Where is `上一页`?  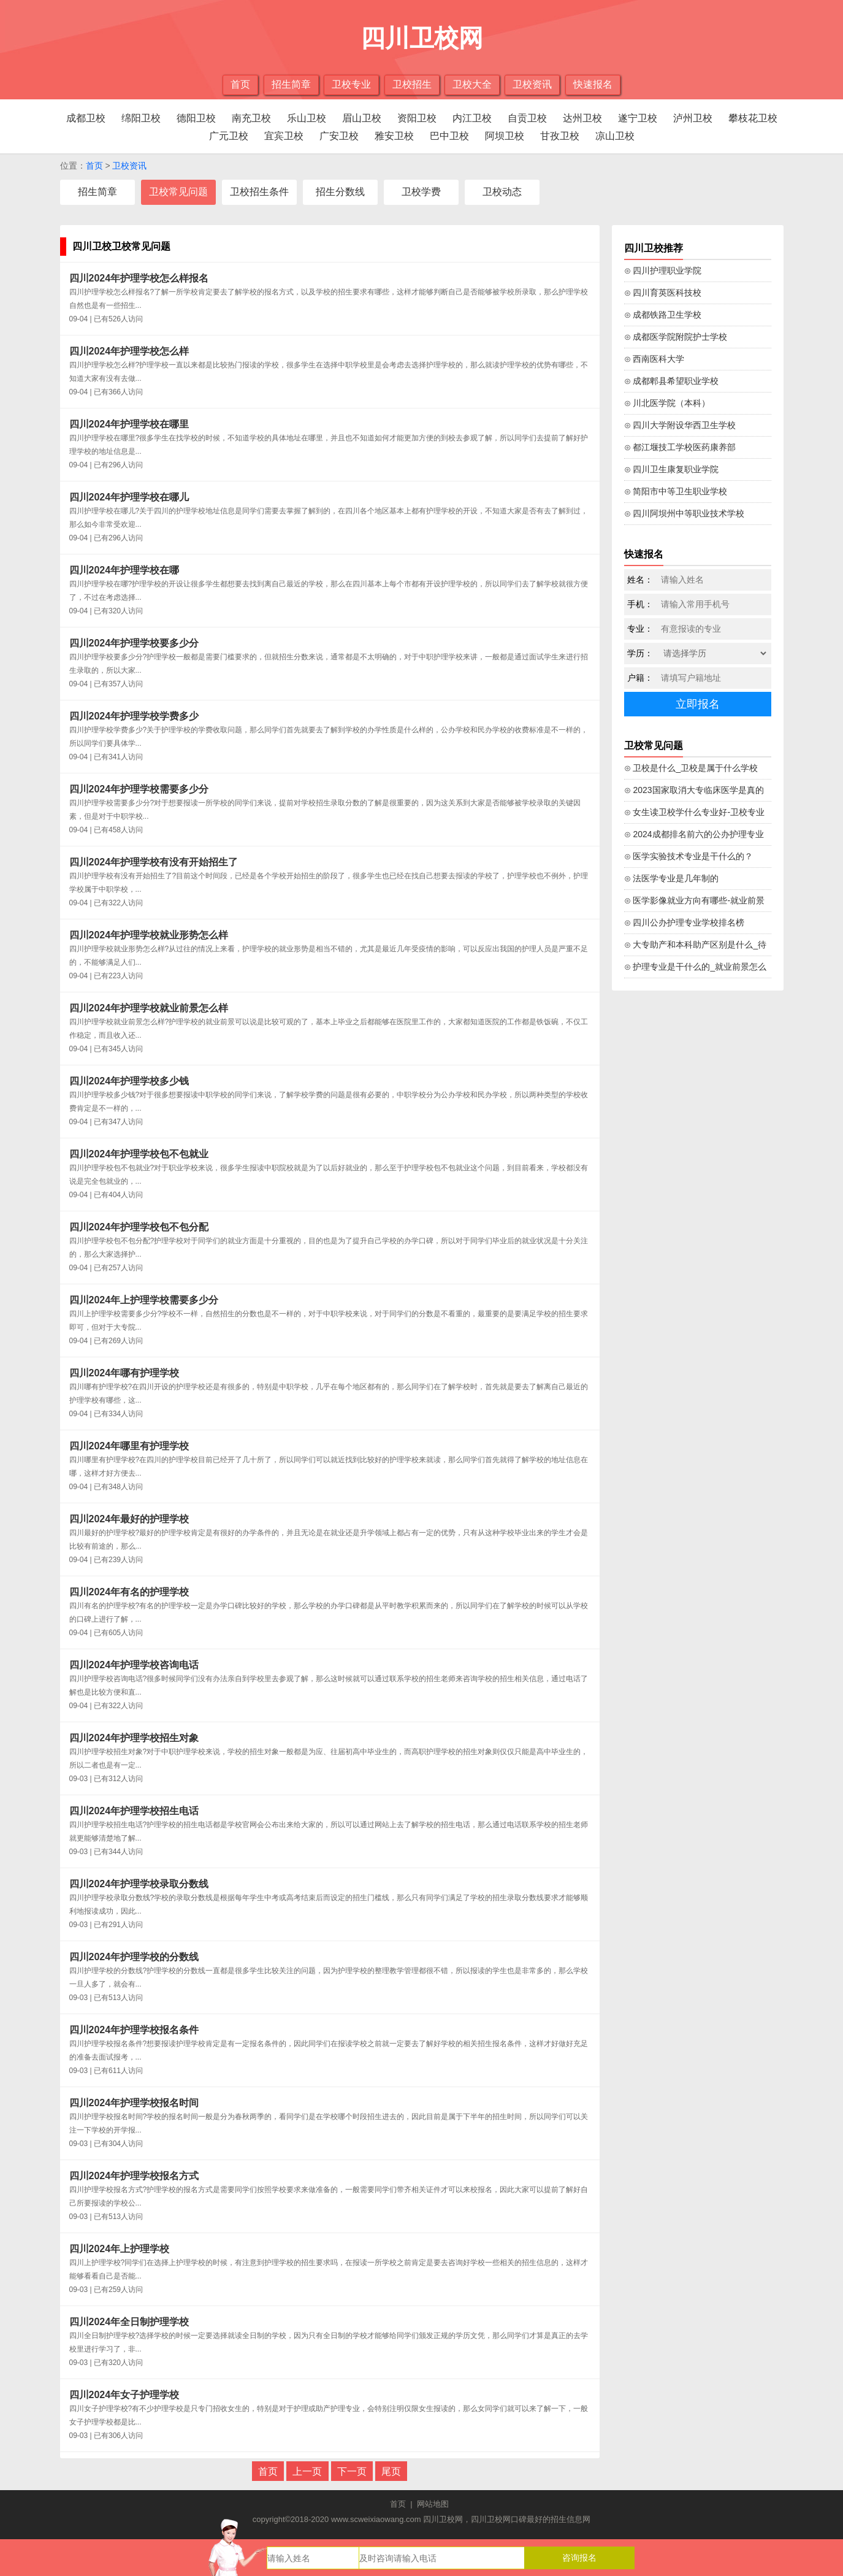
上一页 is located at coordinates (307, 2471).